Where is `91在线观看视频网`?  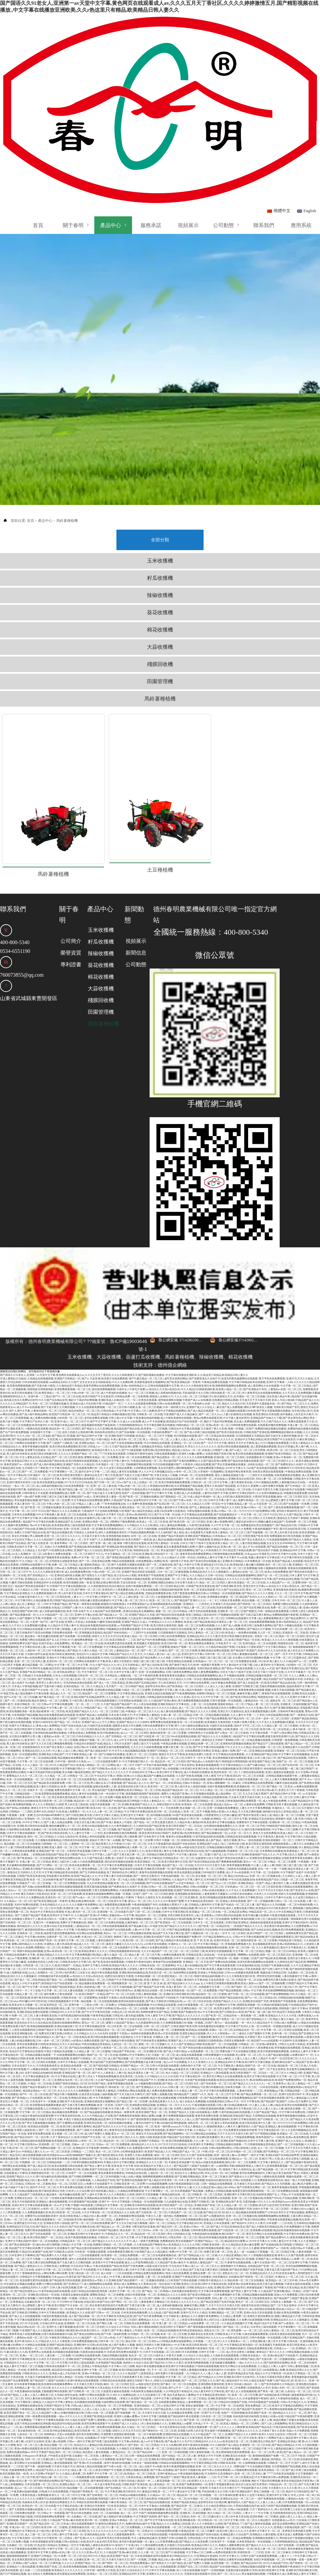 91在线观看视频网 is located at coordinates (277, 1493).